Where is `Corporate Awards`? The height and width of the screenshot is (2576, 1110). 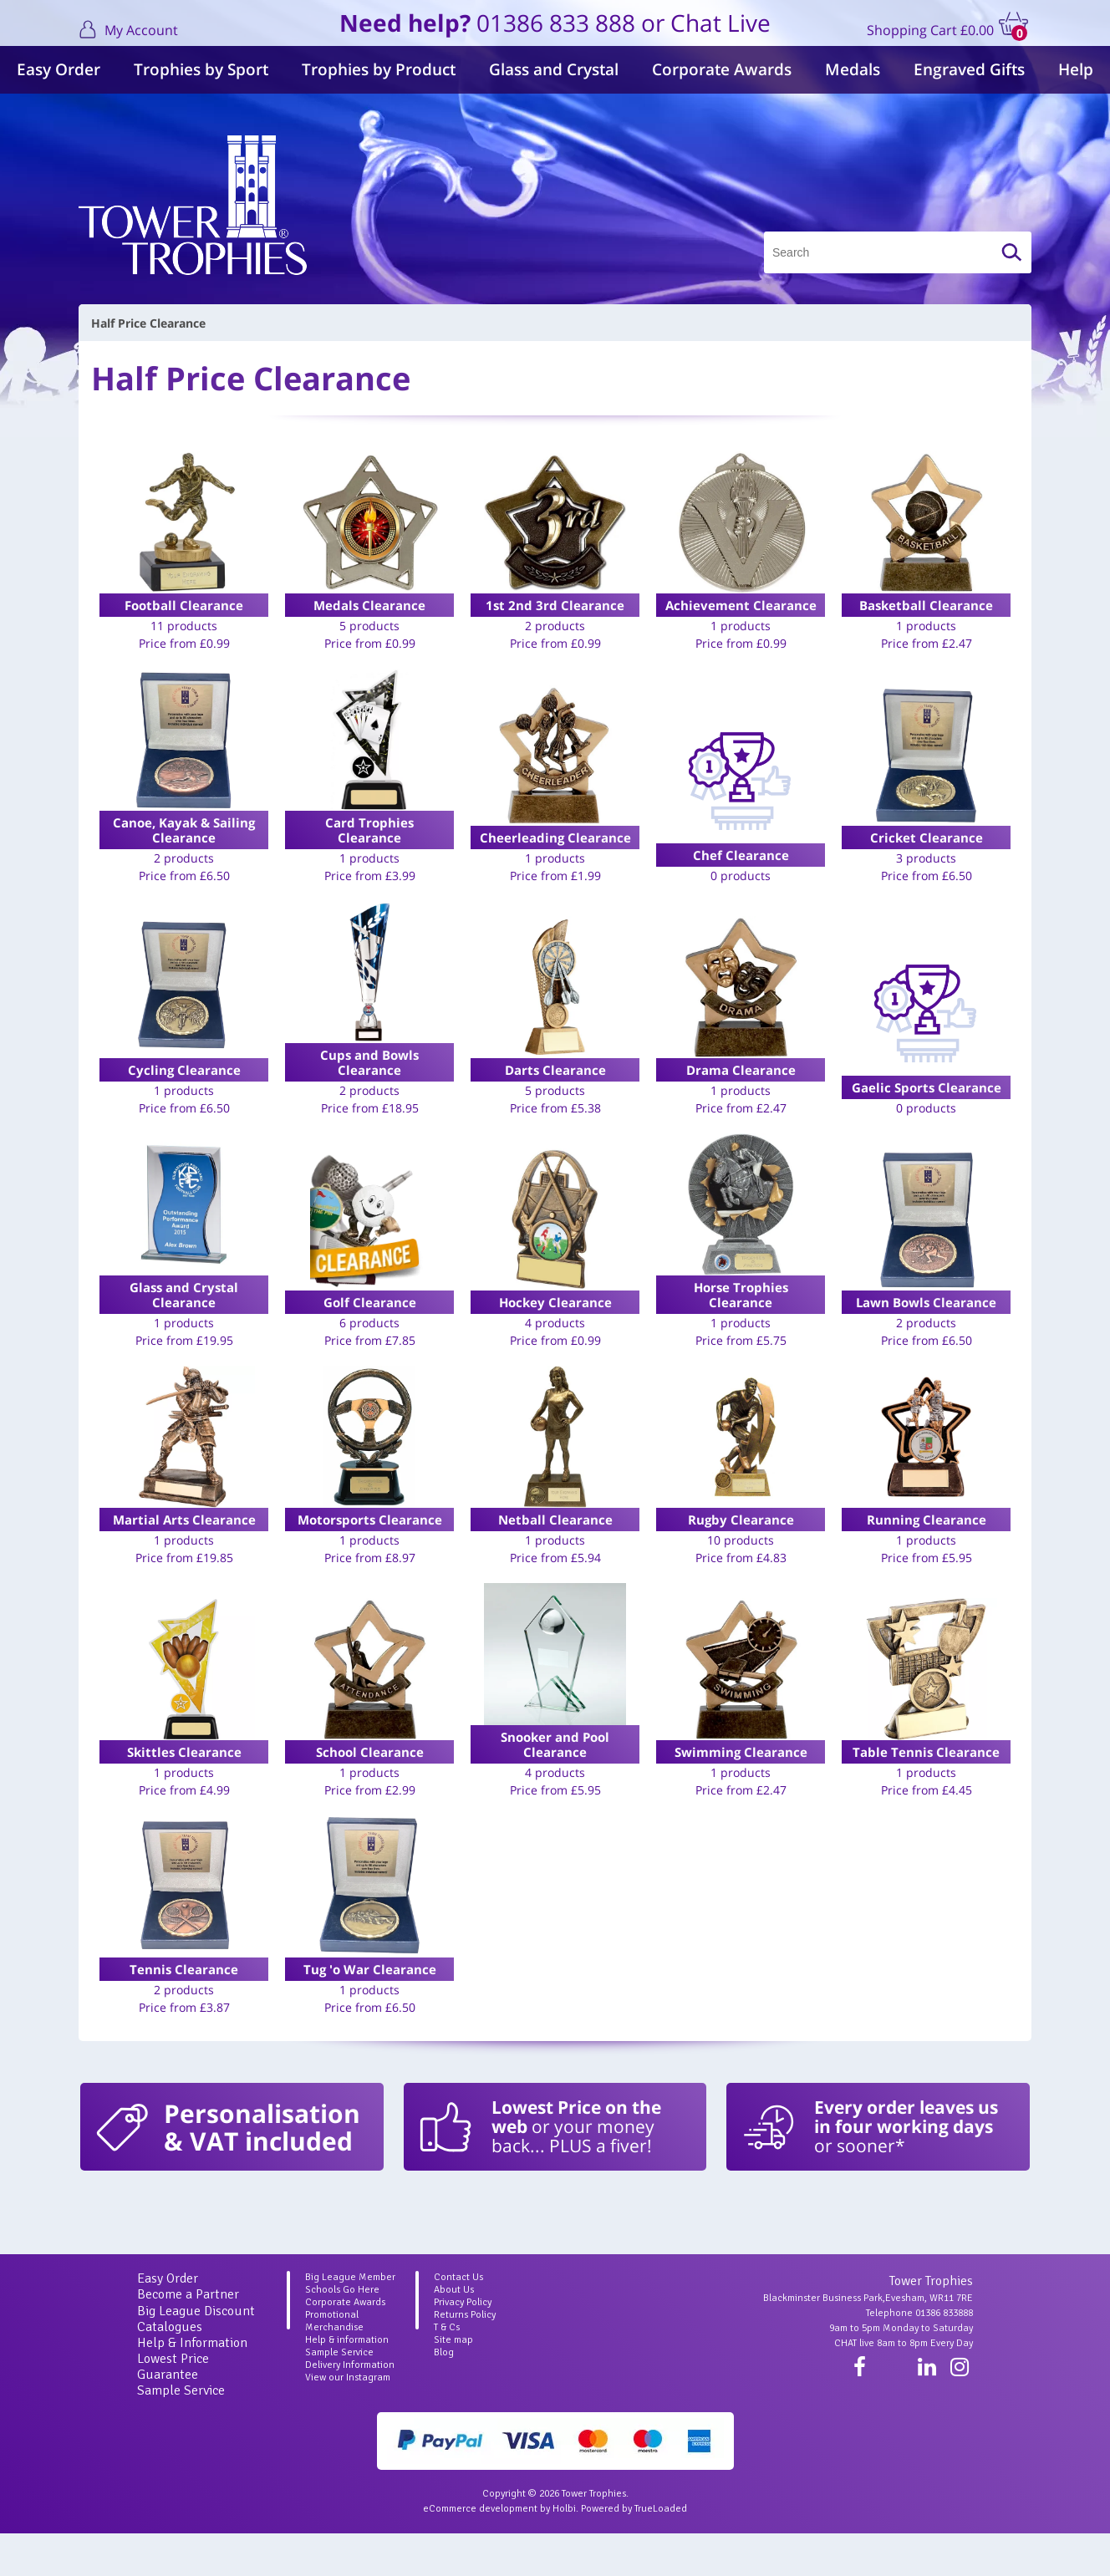
Corporate Awards is located at coordinates (722, 69).